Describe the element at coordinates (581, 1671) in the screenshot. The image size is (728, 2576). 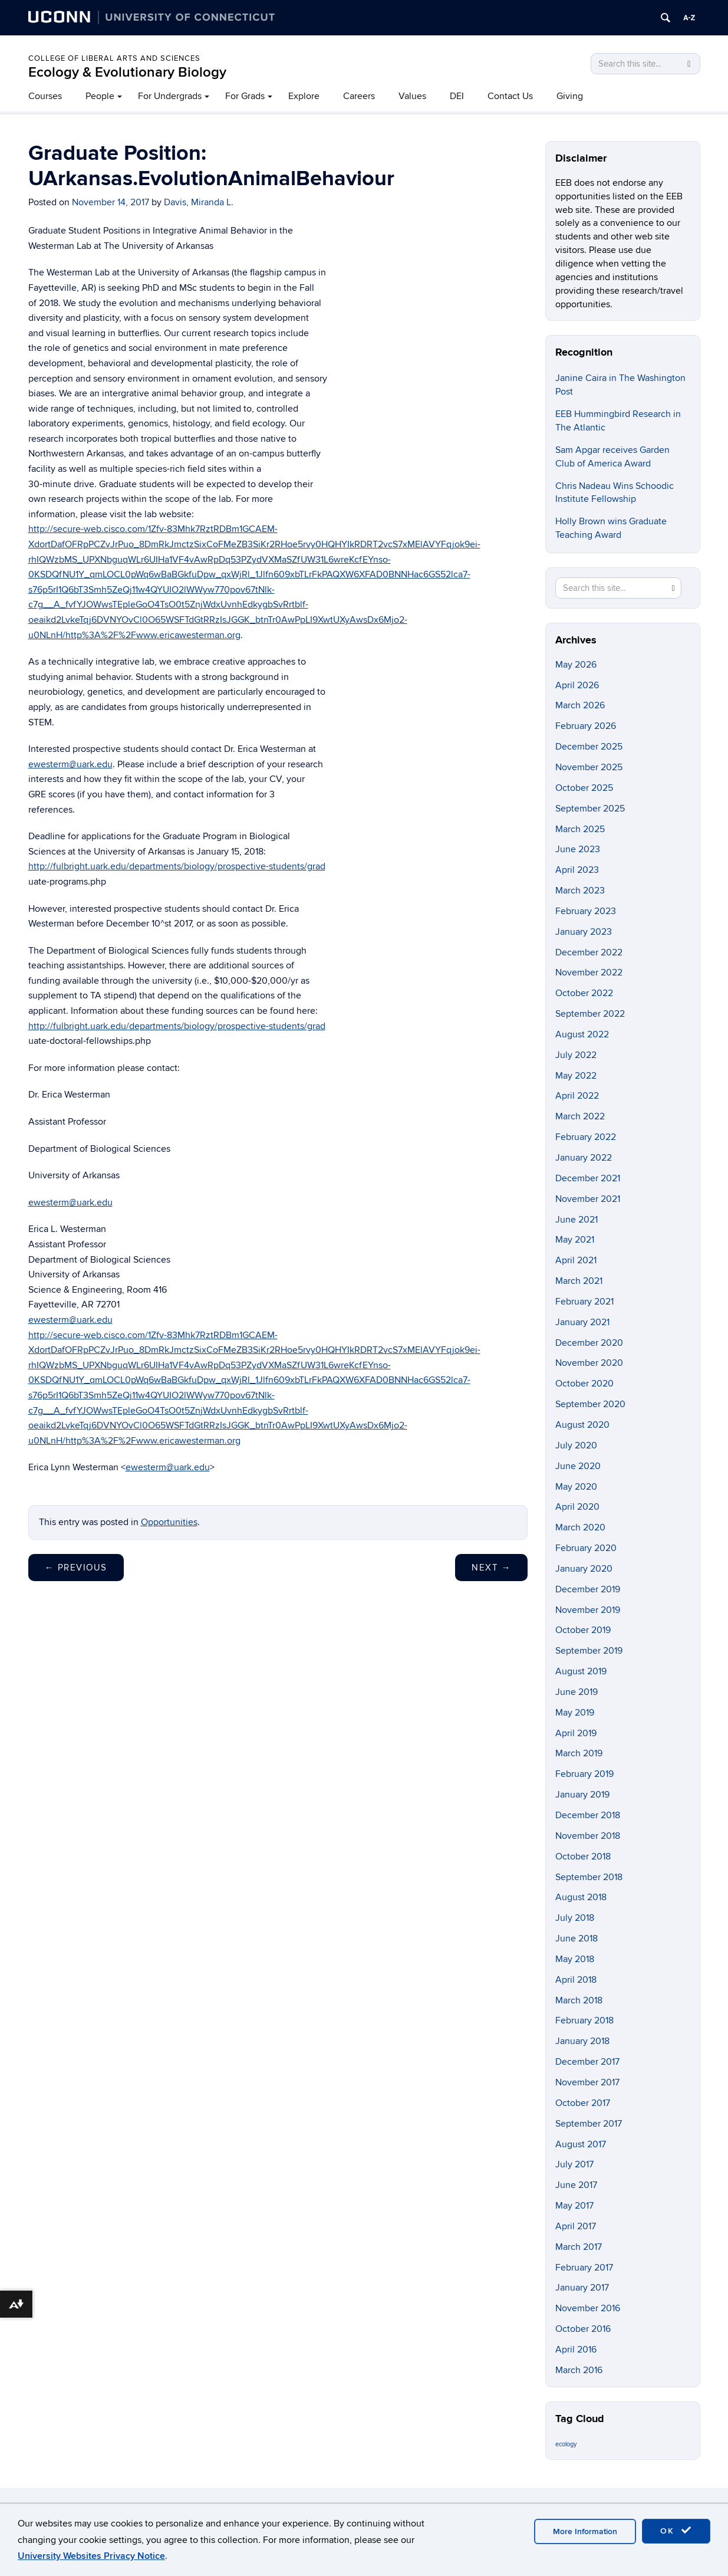
I see `August 2019` at that location.